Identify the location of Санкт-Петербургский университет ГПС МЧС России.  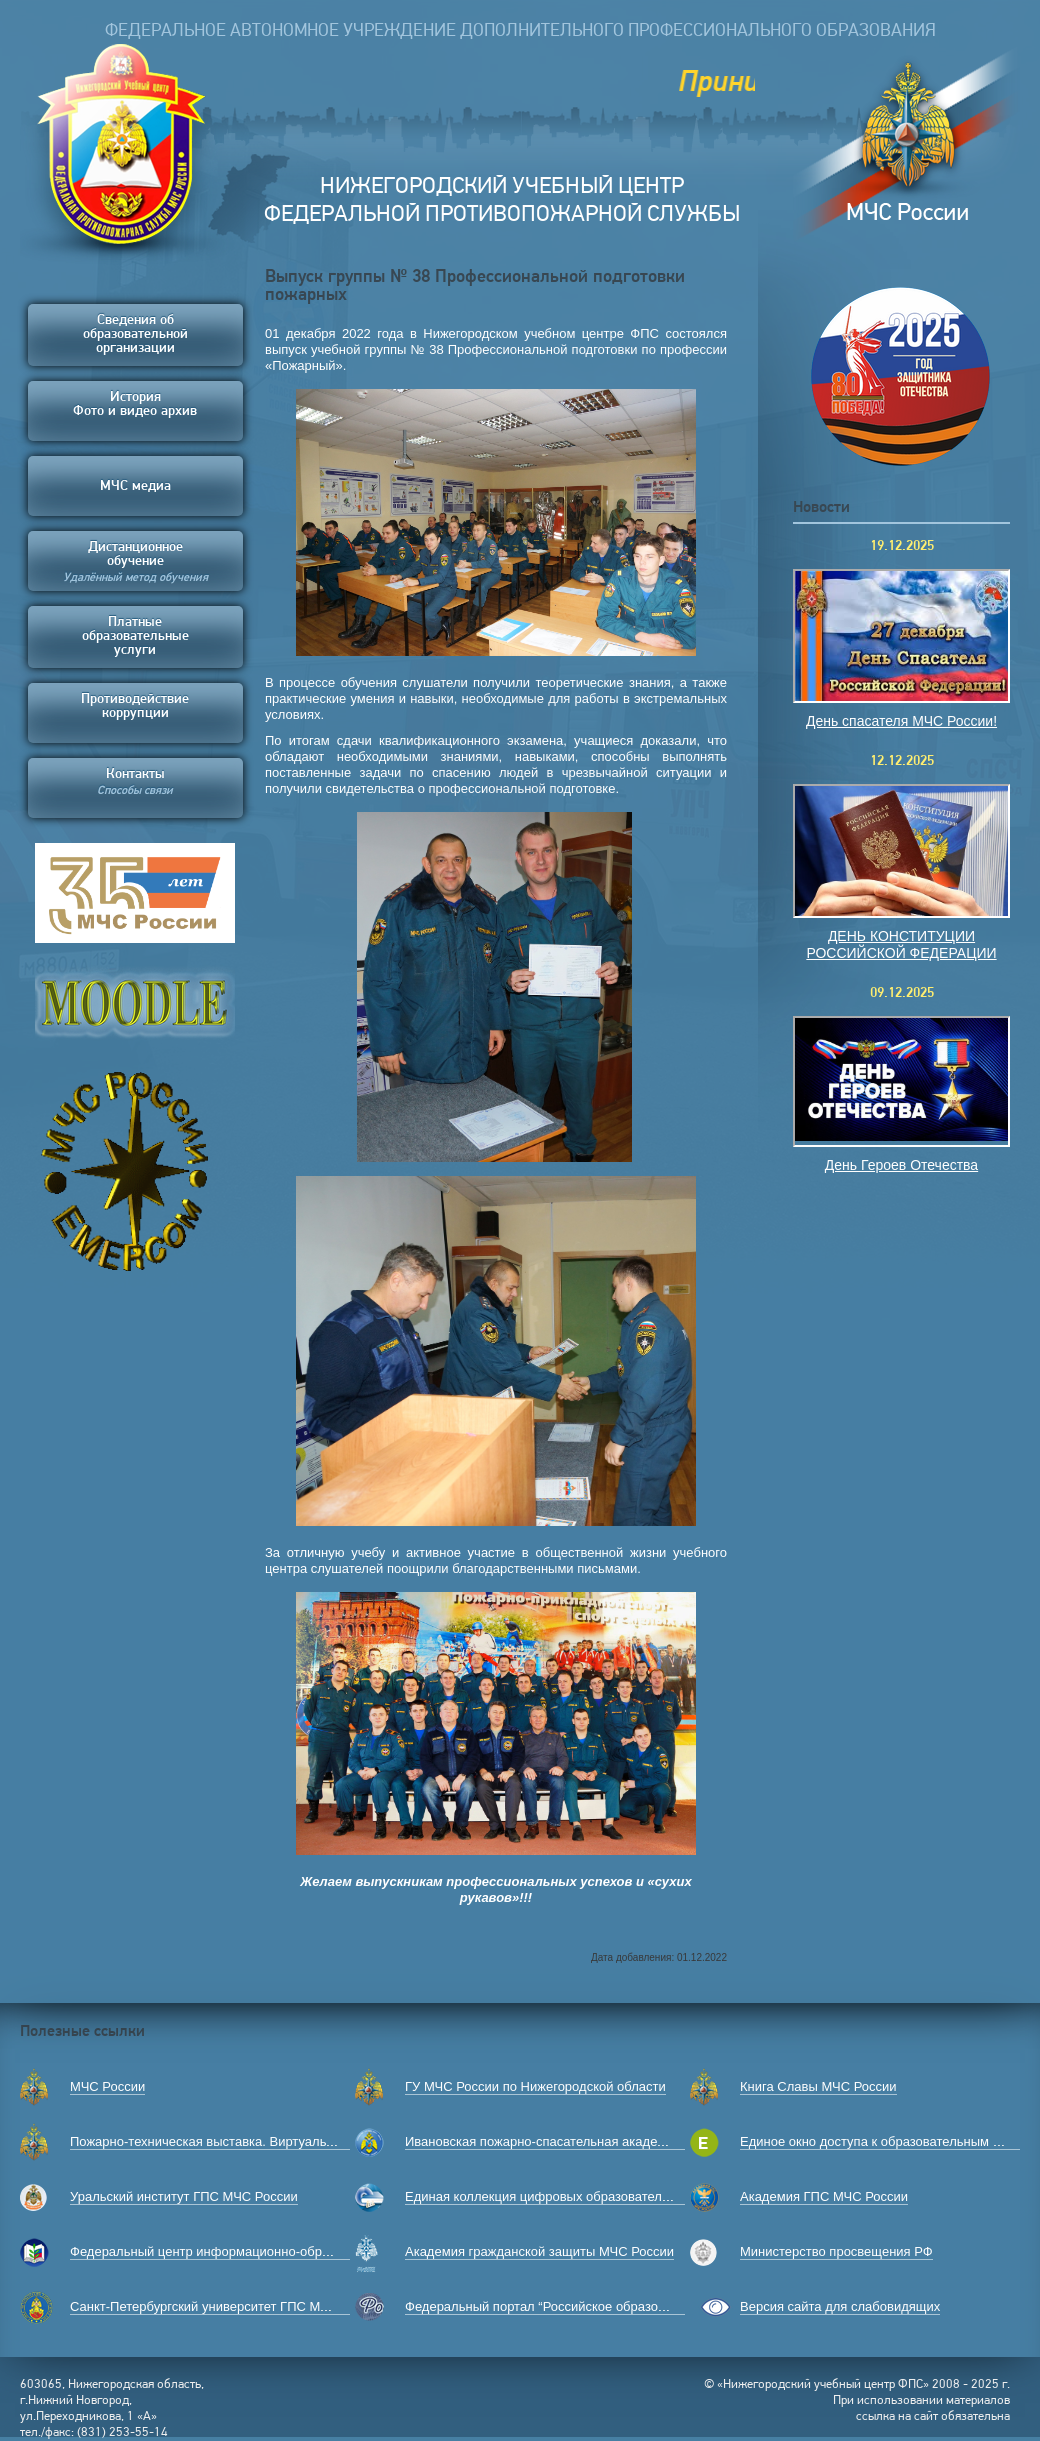
(227, 2306).